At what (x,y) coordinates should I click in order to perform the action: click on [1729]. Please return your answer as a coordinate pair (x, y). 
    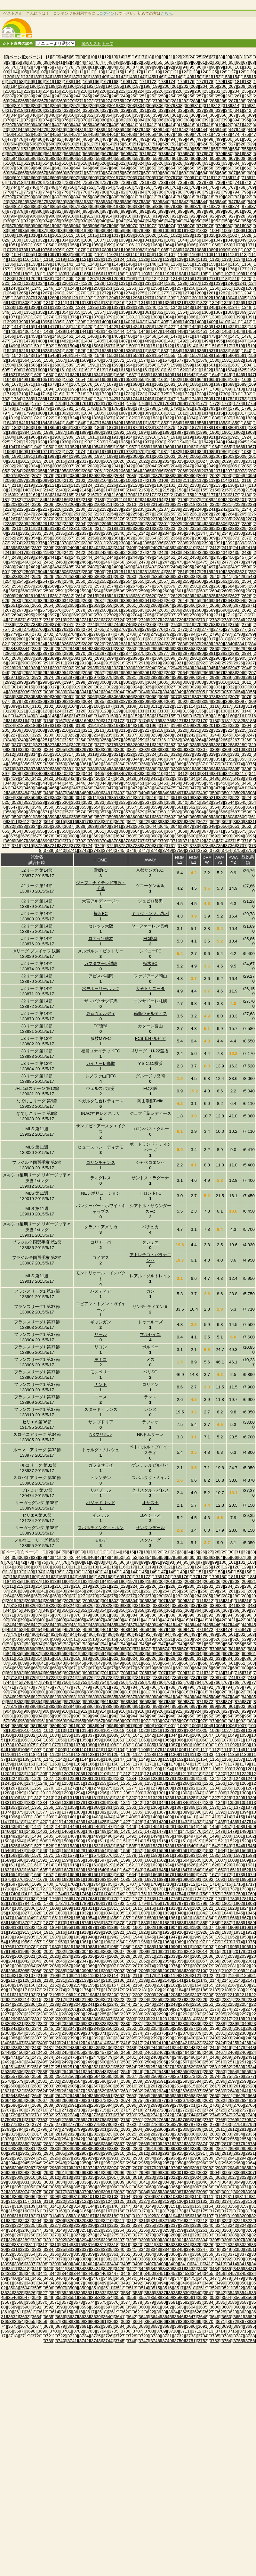
    Looking at the image, I should click on (211, 393).